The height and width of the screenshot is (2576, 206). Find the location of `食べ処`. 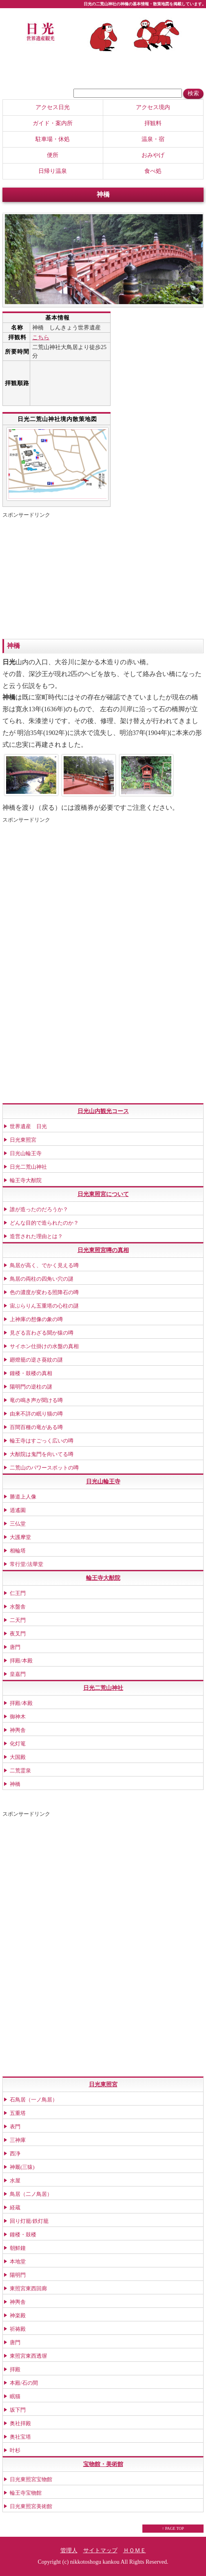

食べ処 is located at coordinates (153, 171).